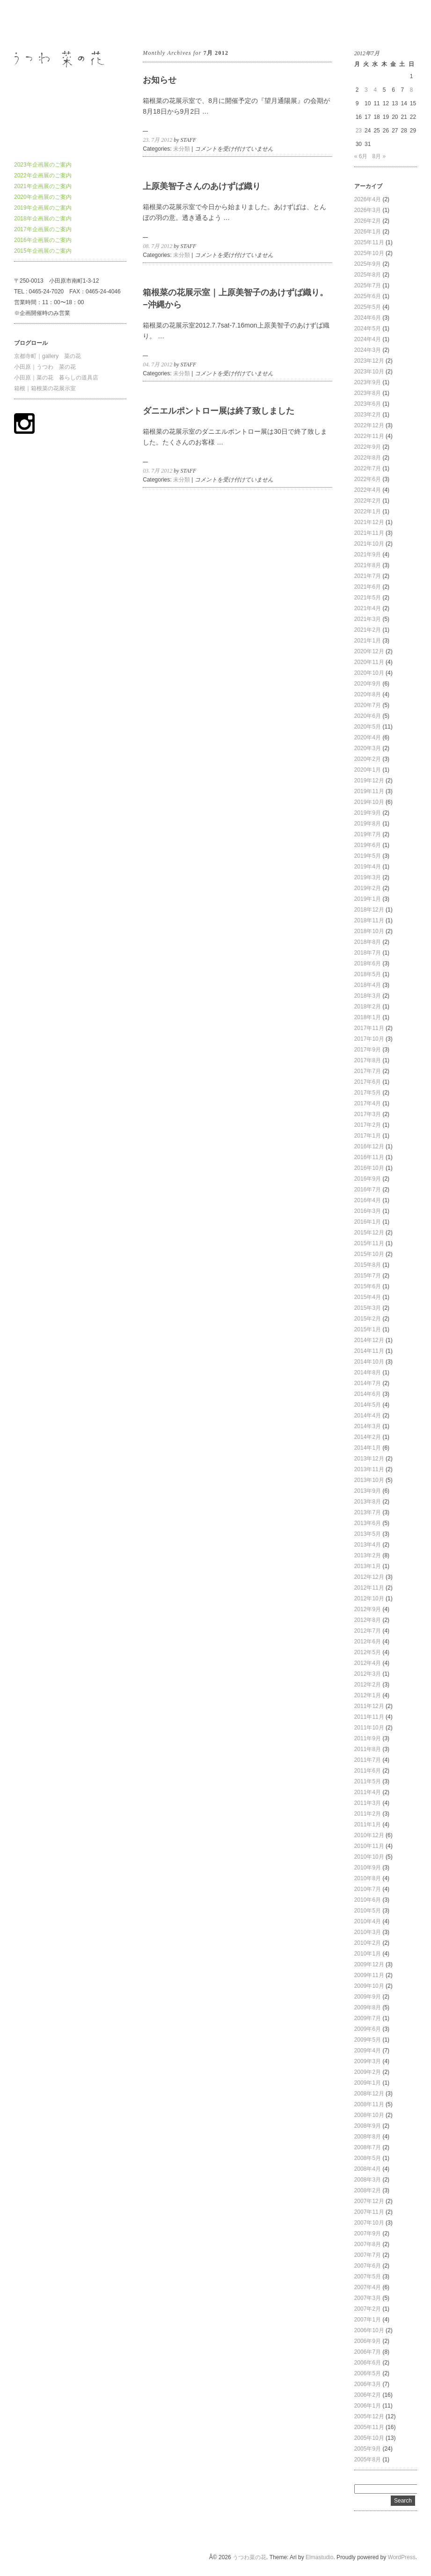  Describe the element at coordinates (367, 1738) in the screenshot. I see `2011年9月` at that location.